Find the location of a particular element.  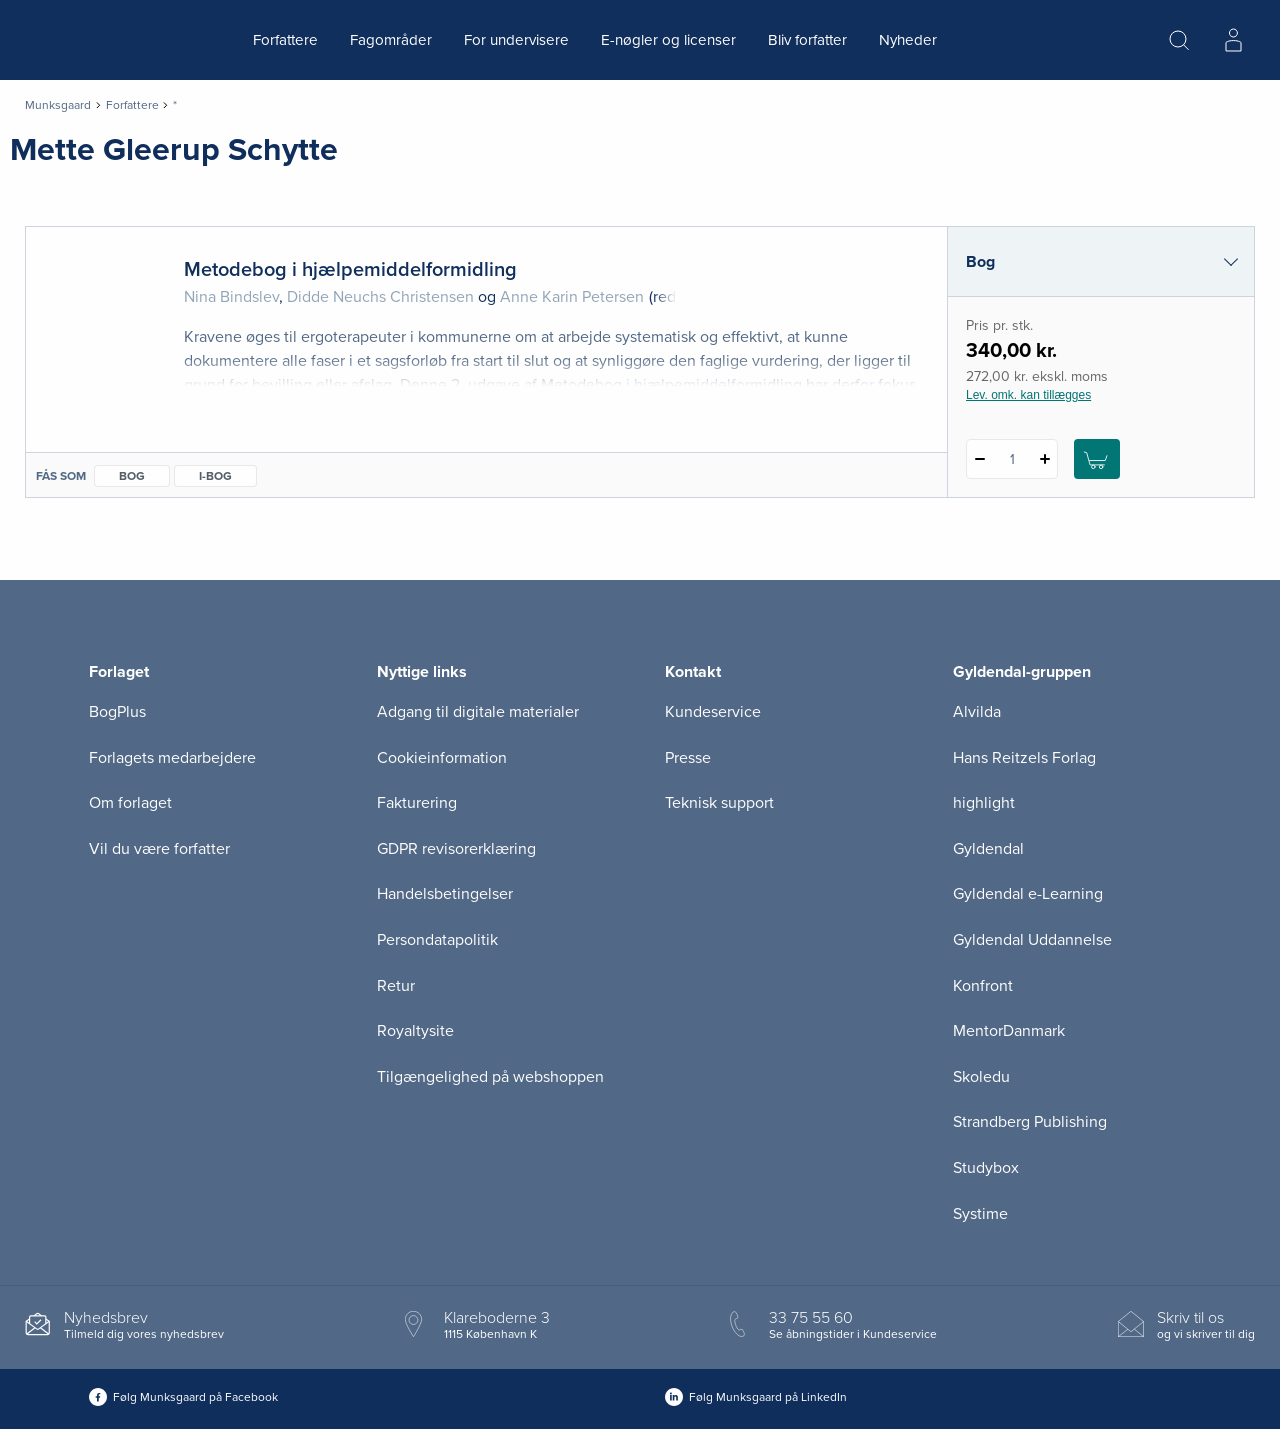

Systime is located at coordinates (980, 1214).